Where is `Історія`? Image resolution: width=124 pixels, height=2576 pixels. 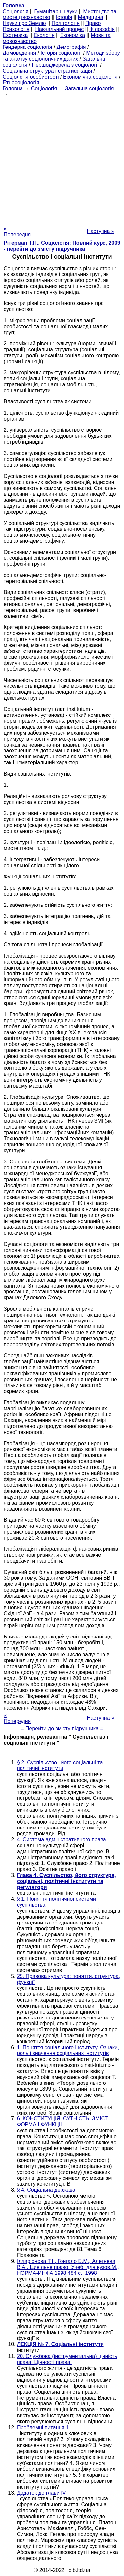 Історія is located at coordinates (64, 17).